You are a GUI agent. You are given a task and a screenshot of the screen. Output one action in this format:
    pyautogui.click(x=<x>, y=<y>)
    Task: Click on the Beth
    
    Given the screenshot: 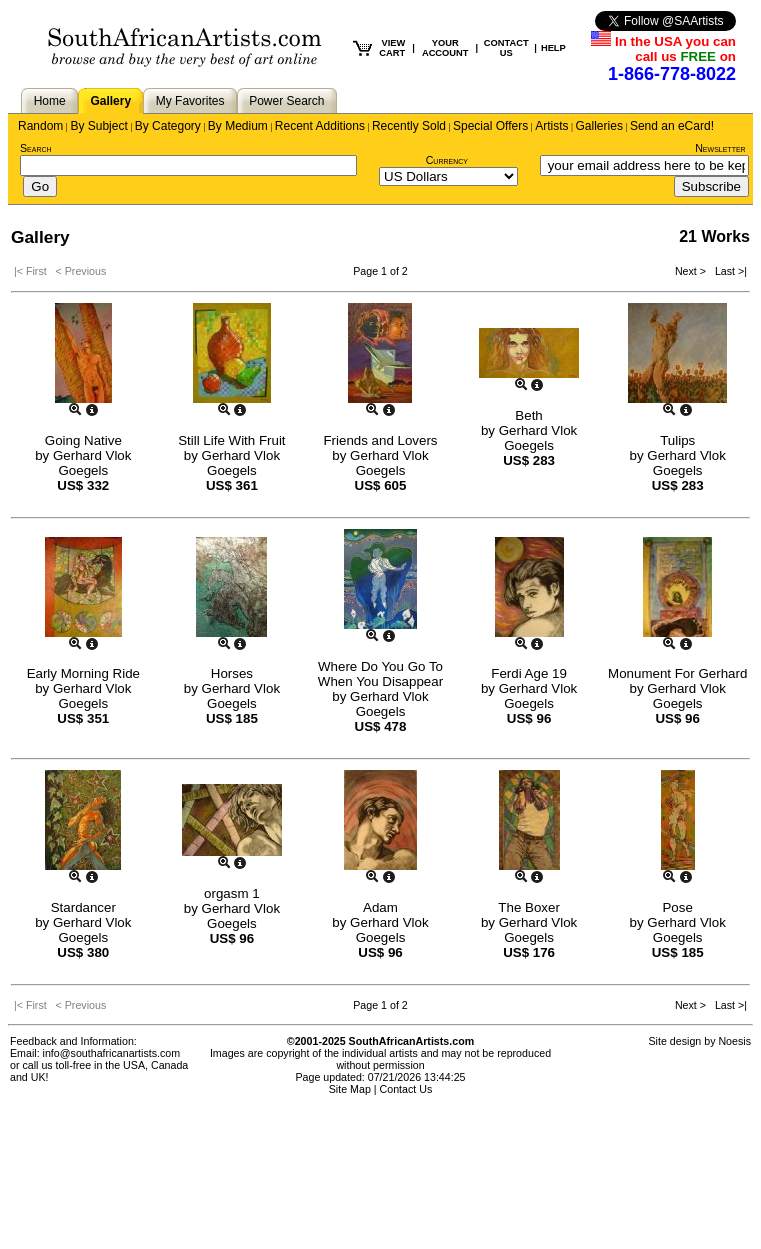 What is the action you would take?
    pyautogui.click(x=528, y=415)
    